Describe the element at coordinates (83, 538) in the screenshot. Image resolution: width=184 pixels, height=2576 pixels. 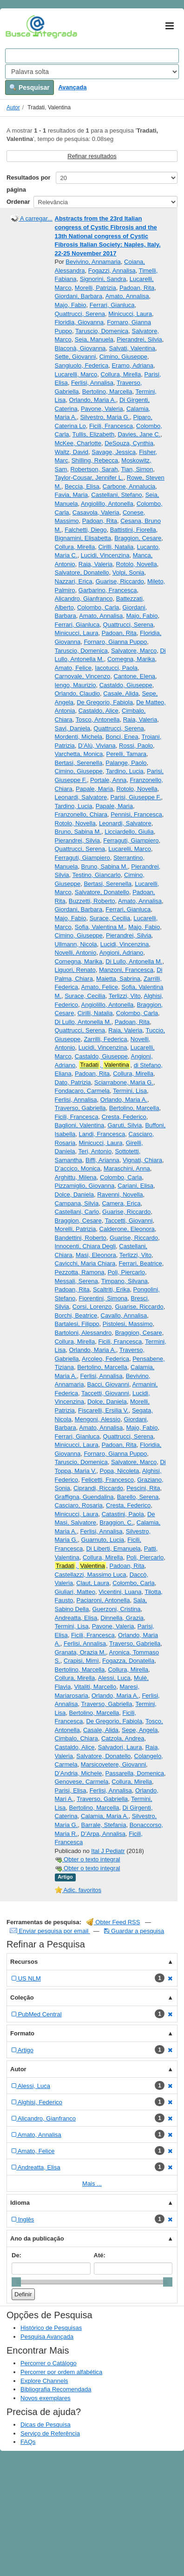
I see `Bignamini, Elisabetta` at that location.